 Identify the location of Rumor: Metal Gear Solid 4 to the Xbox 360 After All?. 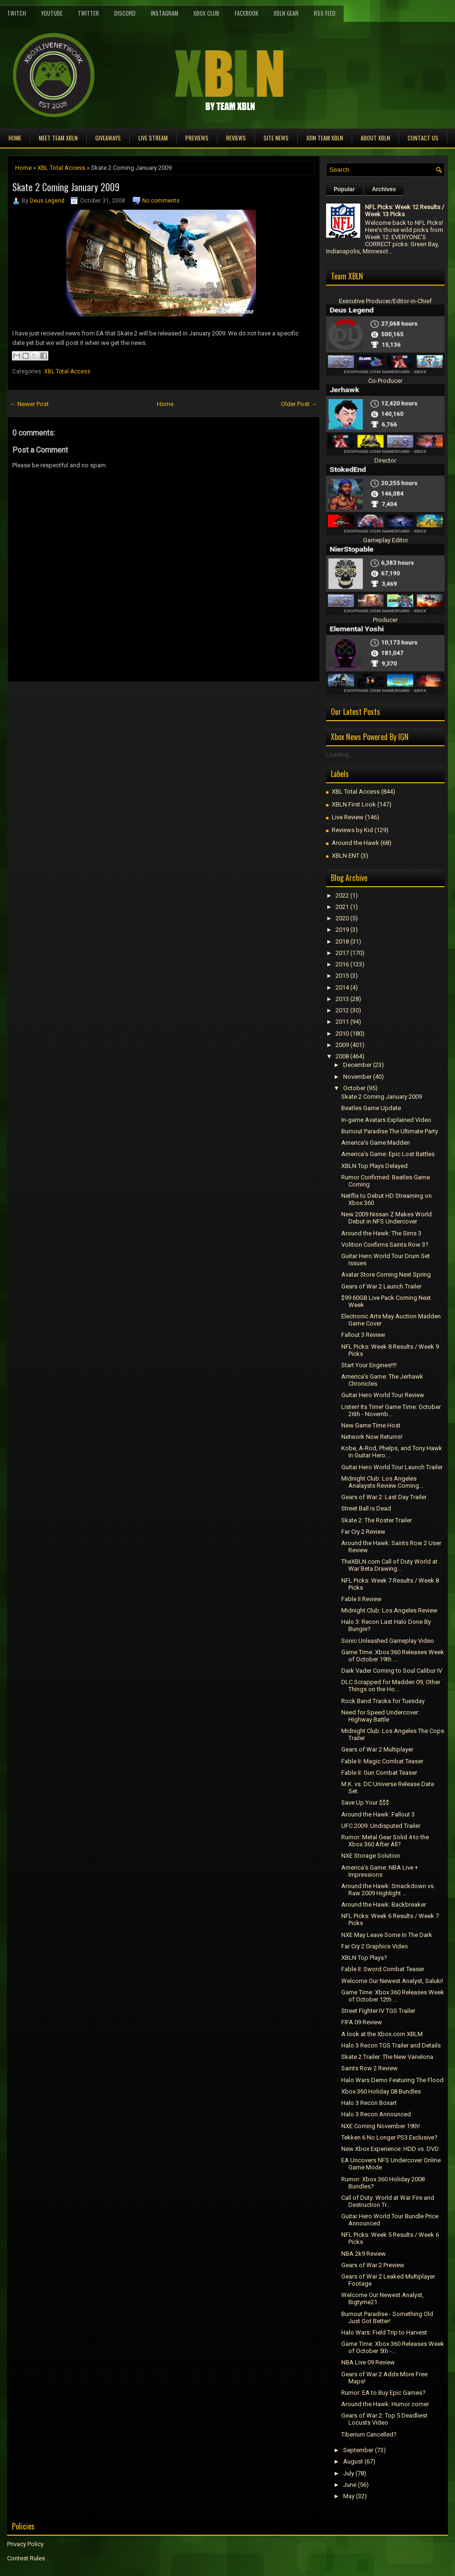
(385, 1841).